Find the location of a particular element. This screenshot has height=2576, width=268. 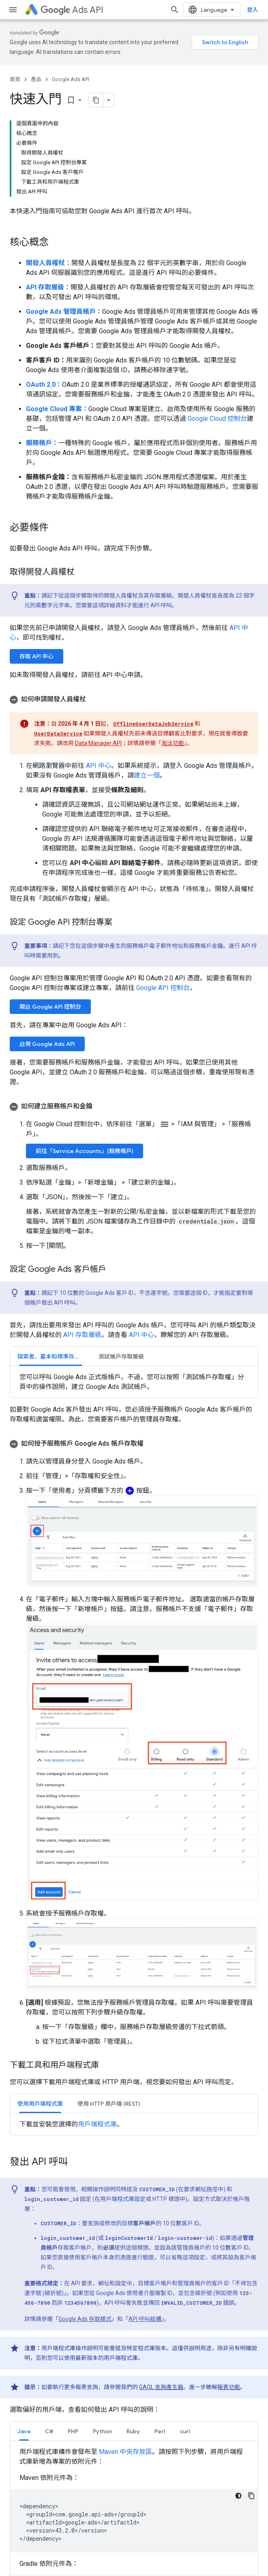

Google API 控制台 is located at coordinates (163, 988).